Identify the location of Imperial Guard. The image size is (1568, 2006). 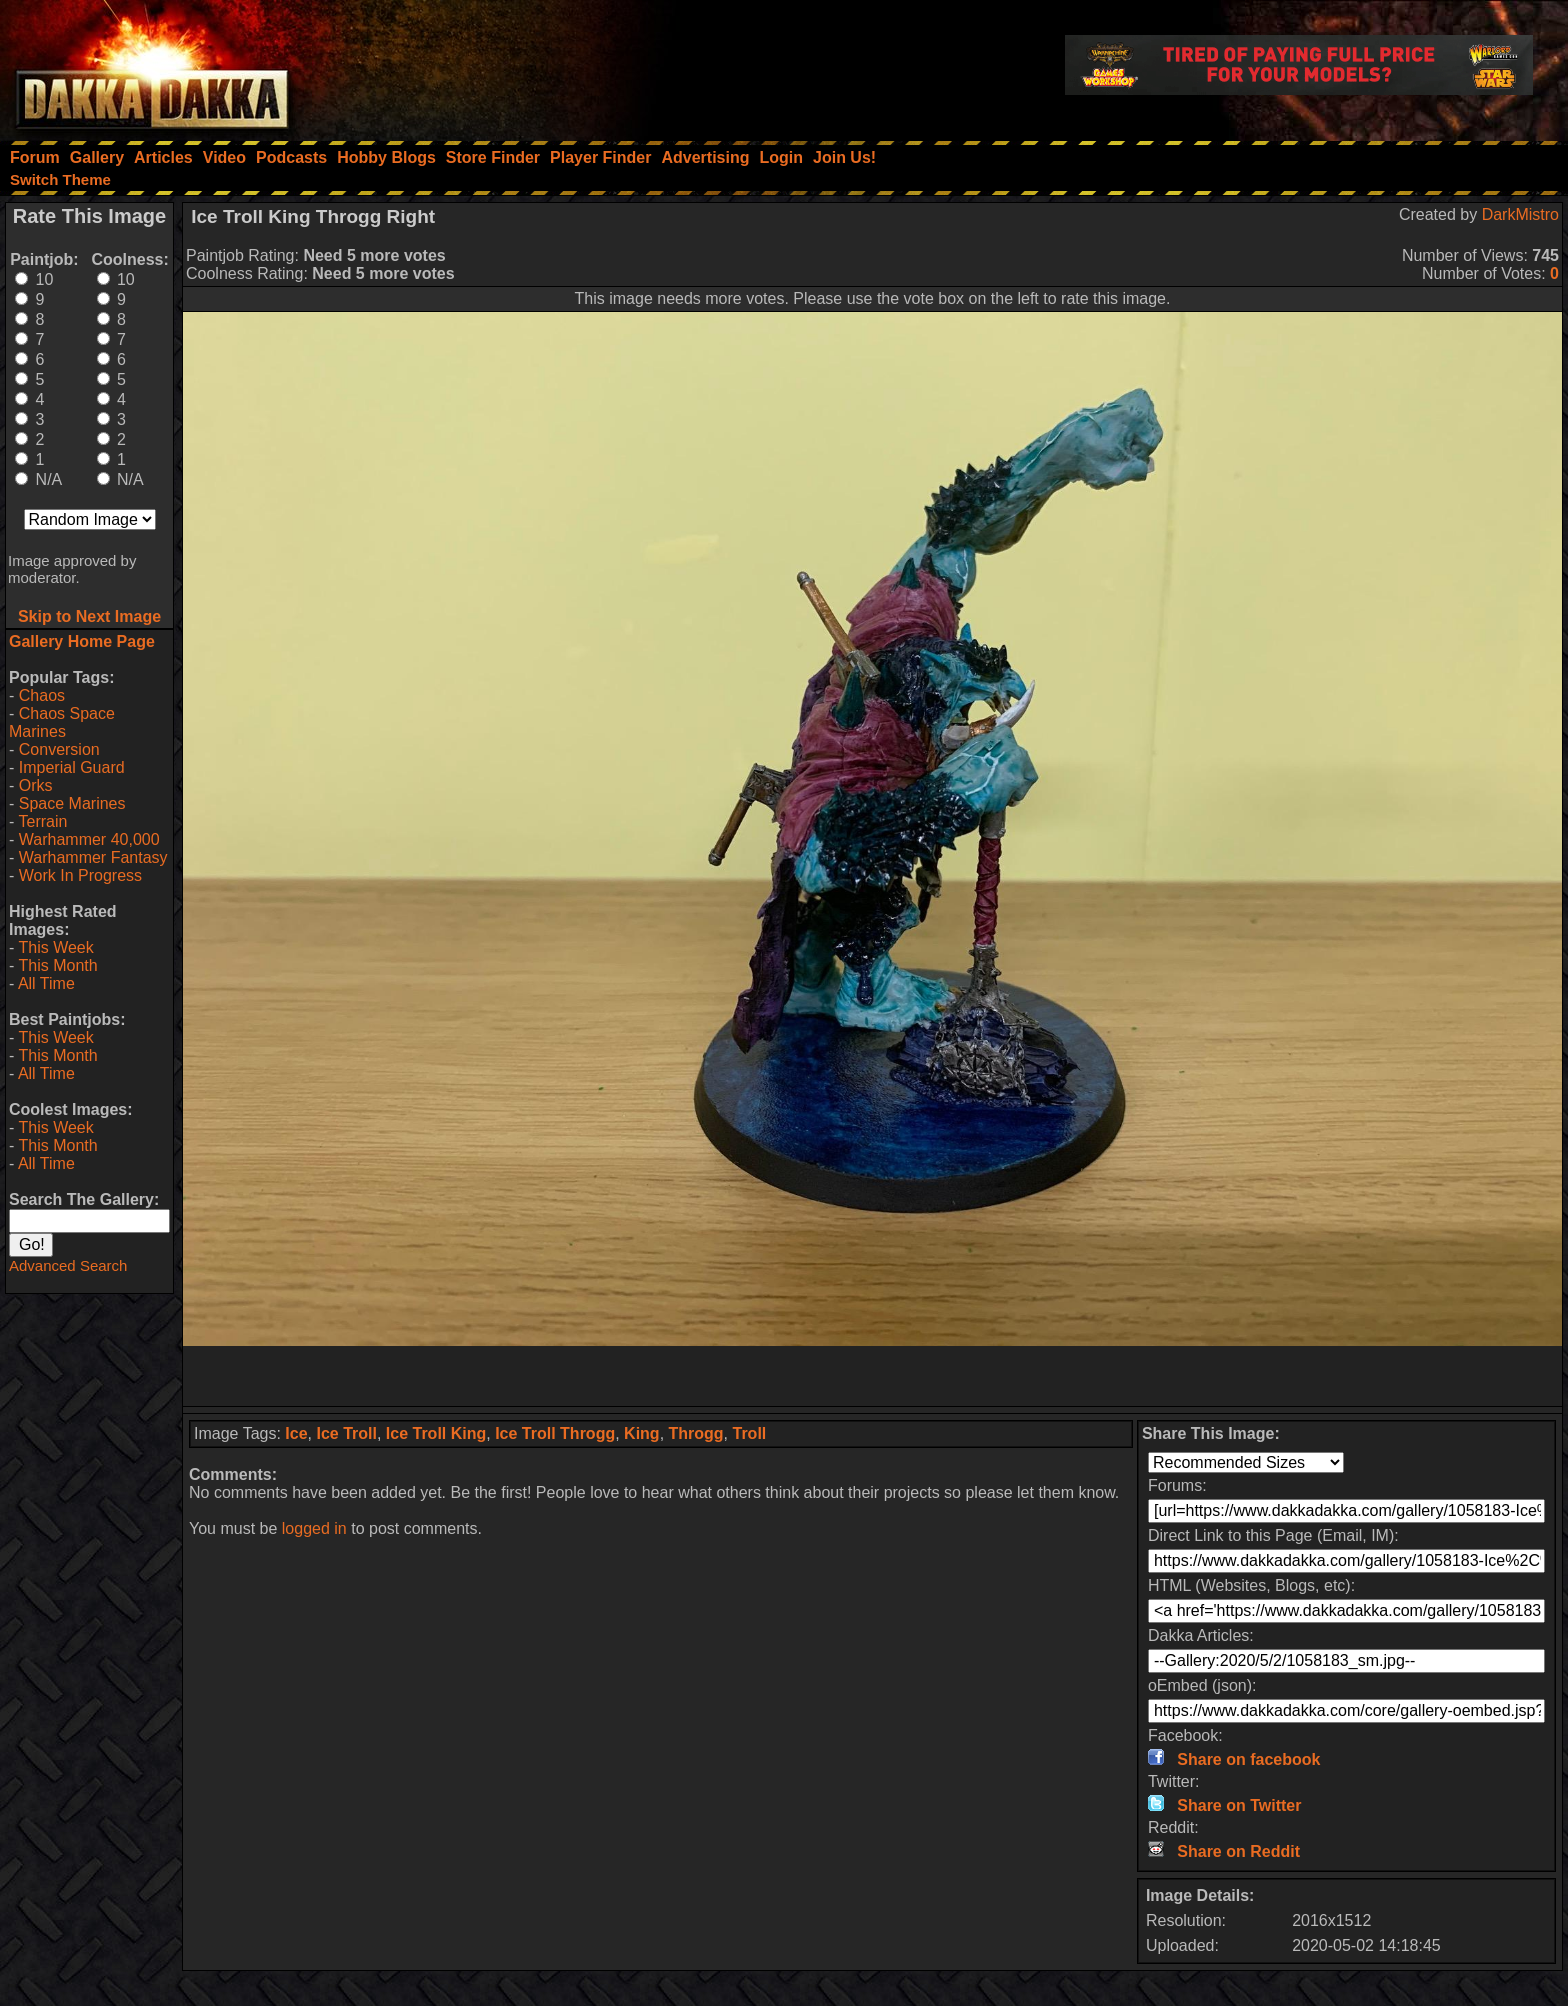
(72, 767).